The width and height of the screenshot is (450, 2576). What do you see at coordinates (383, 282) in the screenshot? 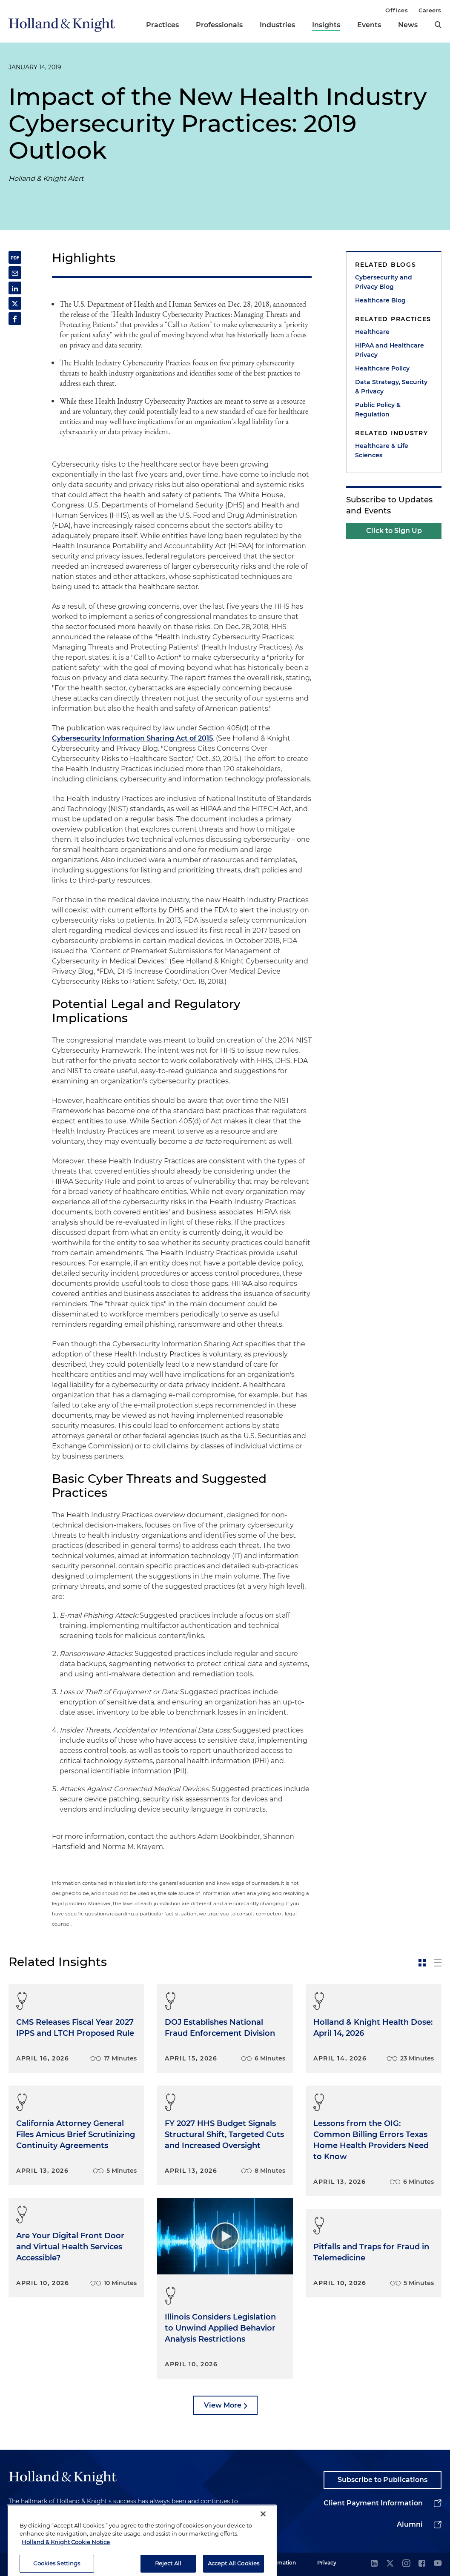
I see `Cybersecurity and Privacy Blog` at bounding box center [383, 282].